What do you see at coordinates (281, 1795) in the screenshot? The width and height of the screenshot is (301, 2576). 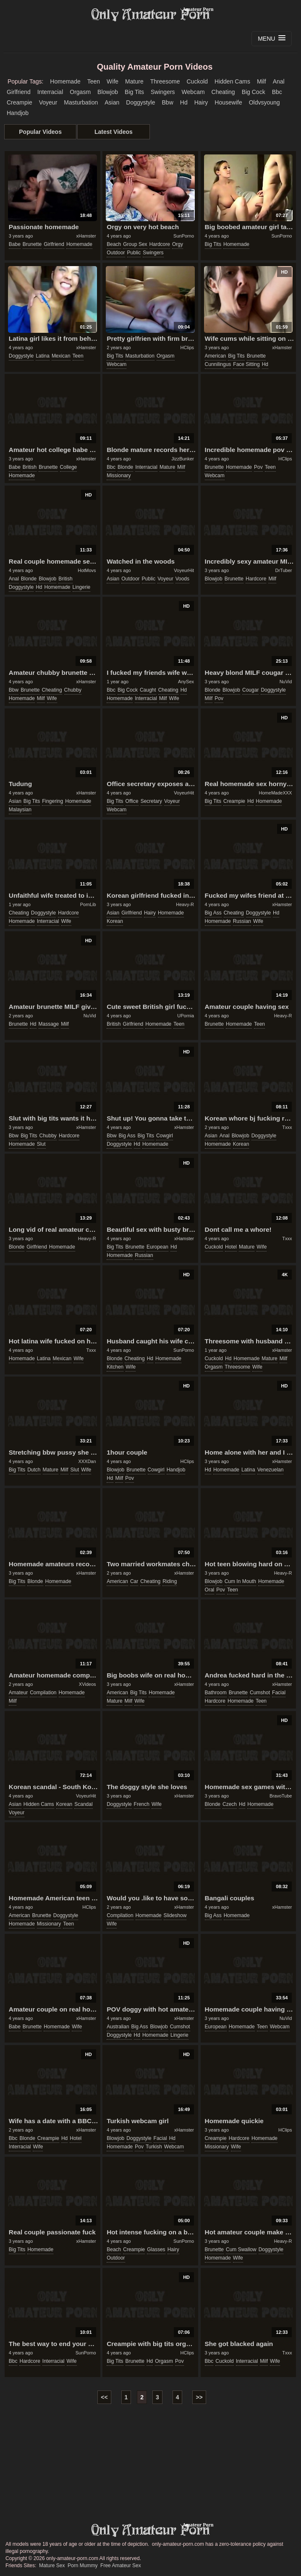 I see `BravoTube` at bounding box center [281, 1795].